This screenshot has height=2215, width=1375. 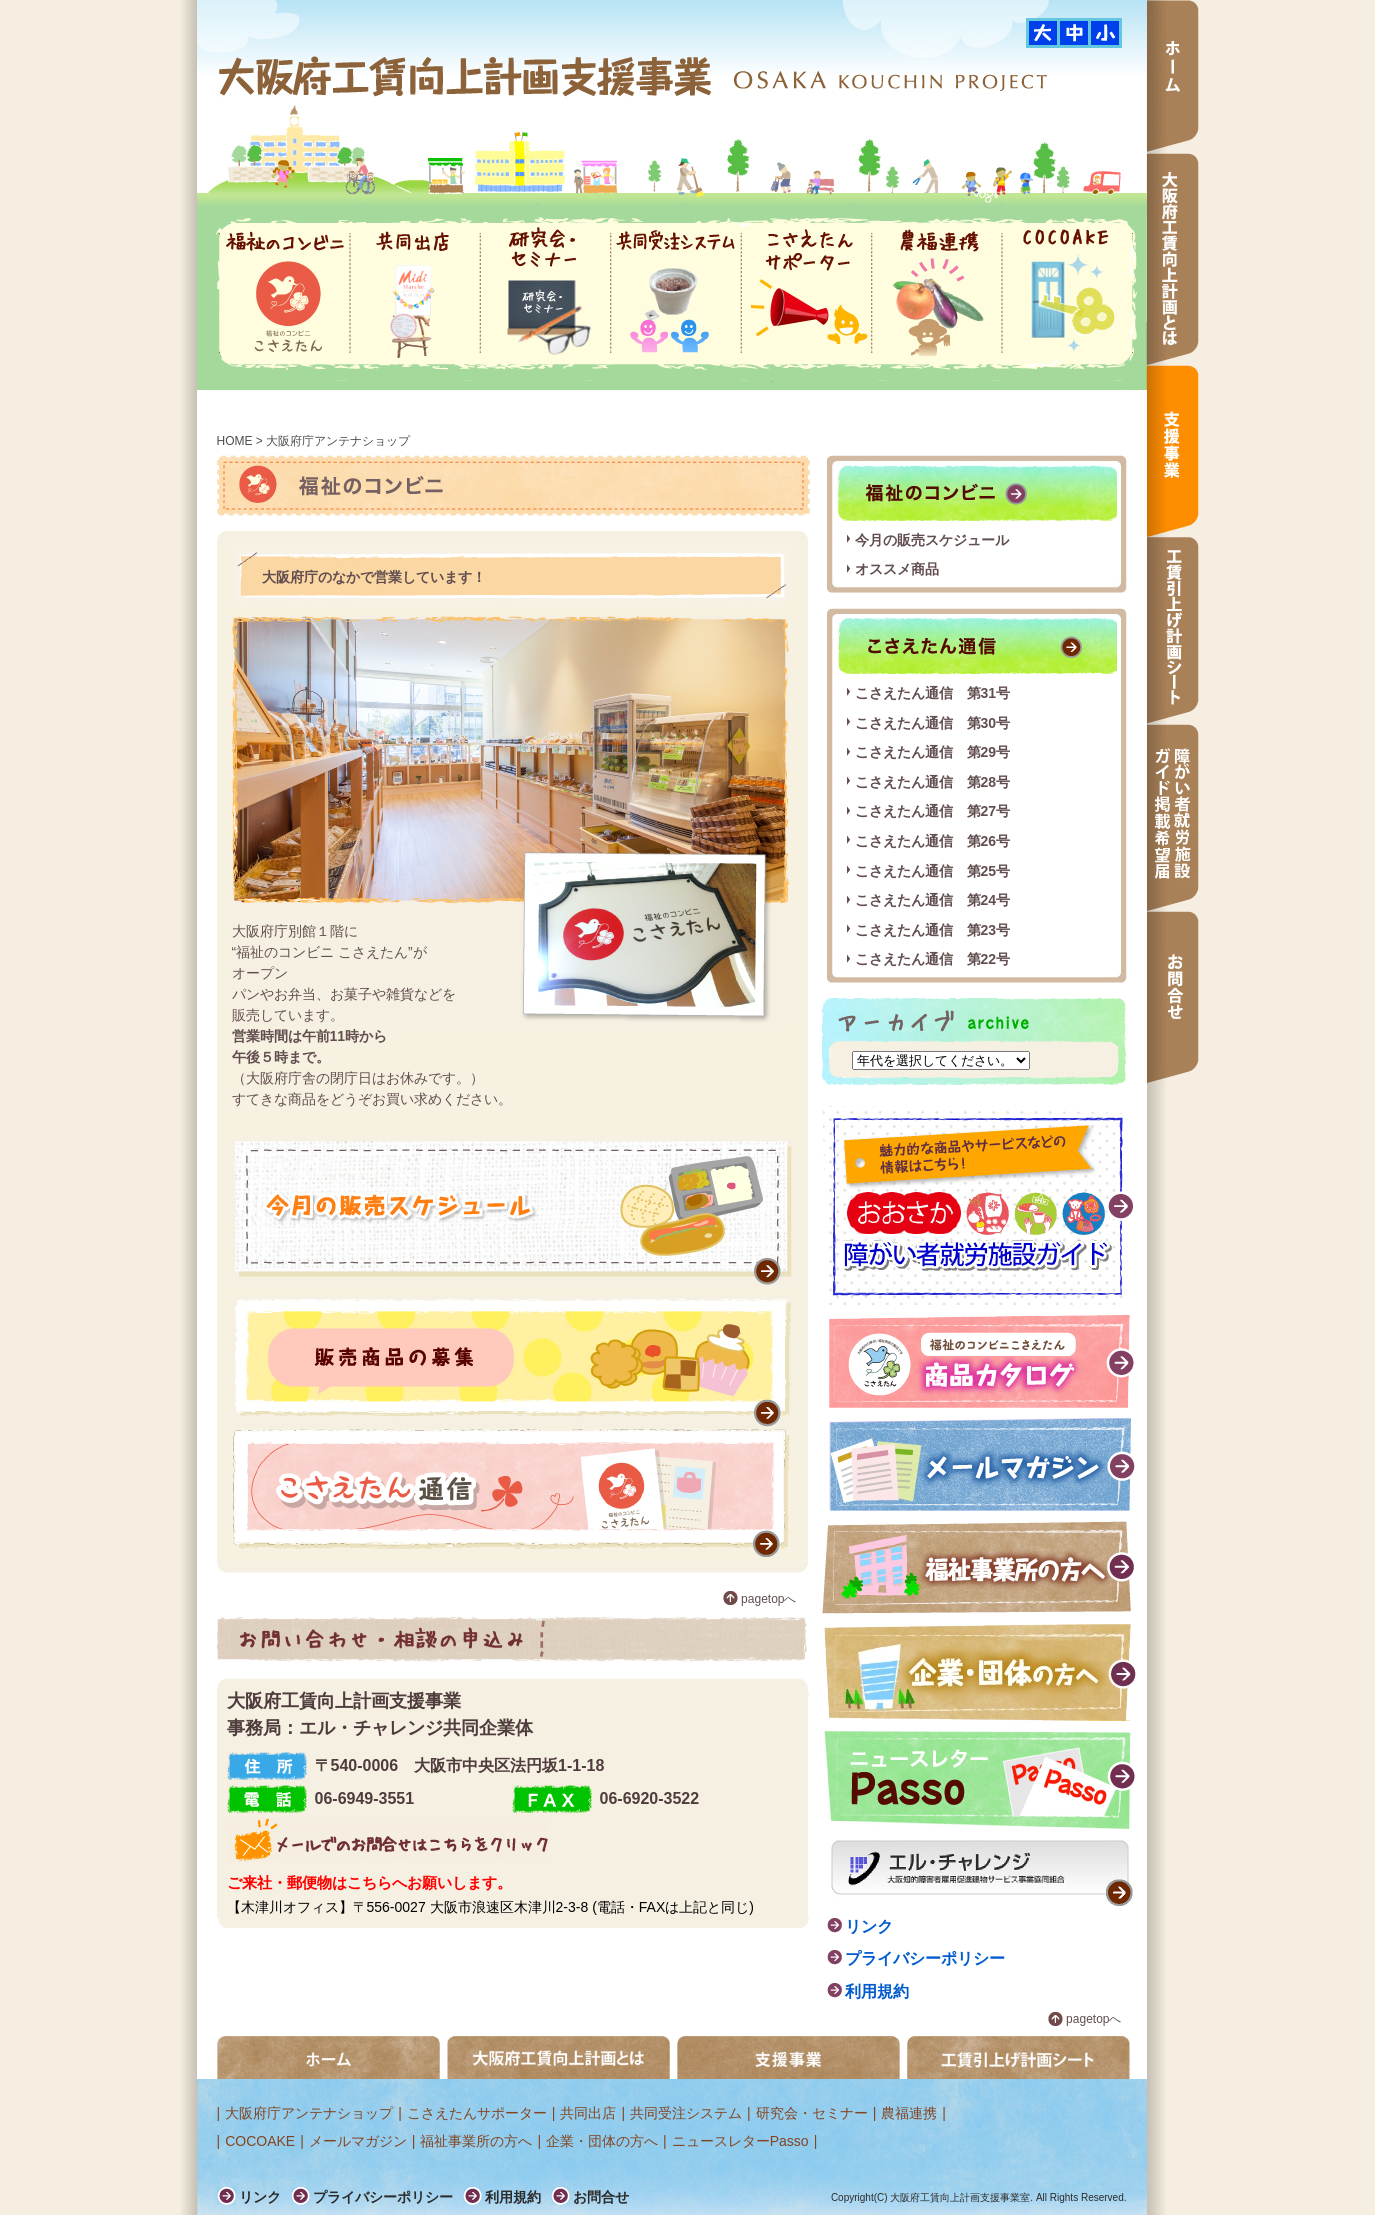 I want to click on メールマガジン, so click(x=983, y=1464).